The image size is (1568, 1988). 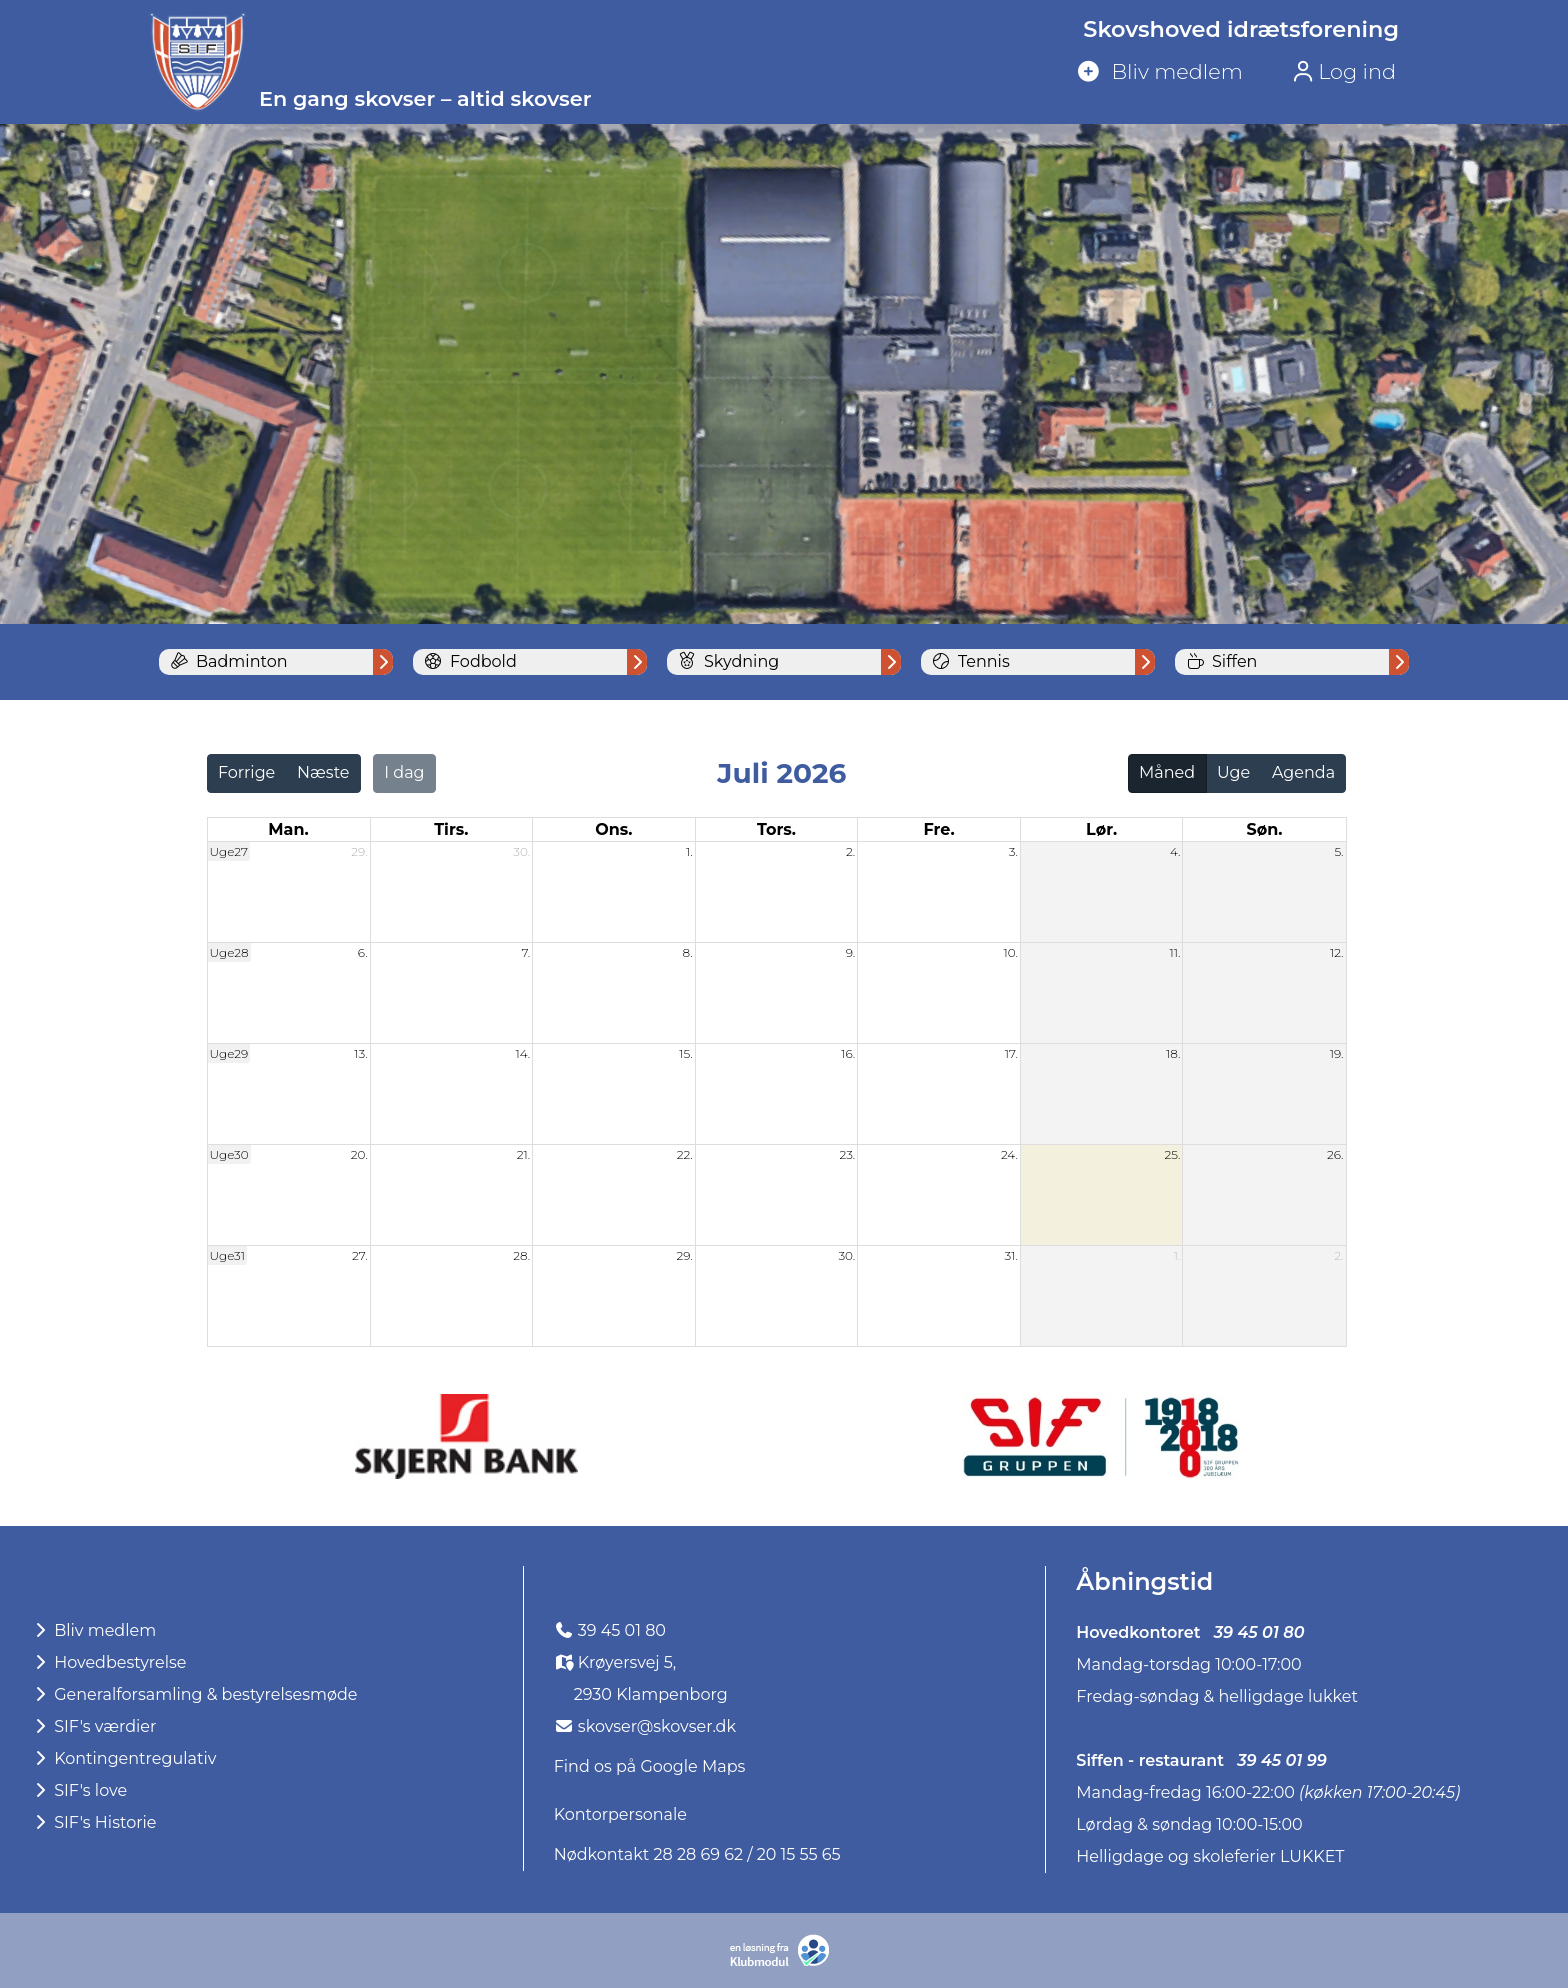 I want to click on 10., so click(x=1010, y=952).